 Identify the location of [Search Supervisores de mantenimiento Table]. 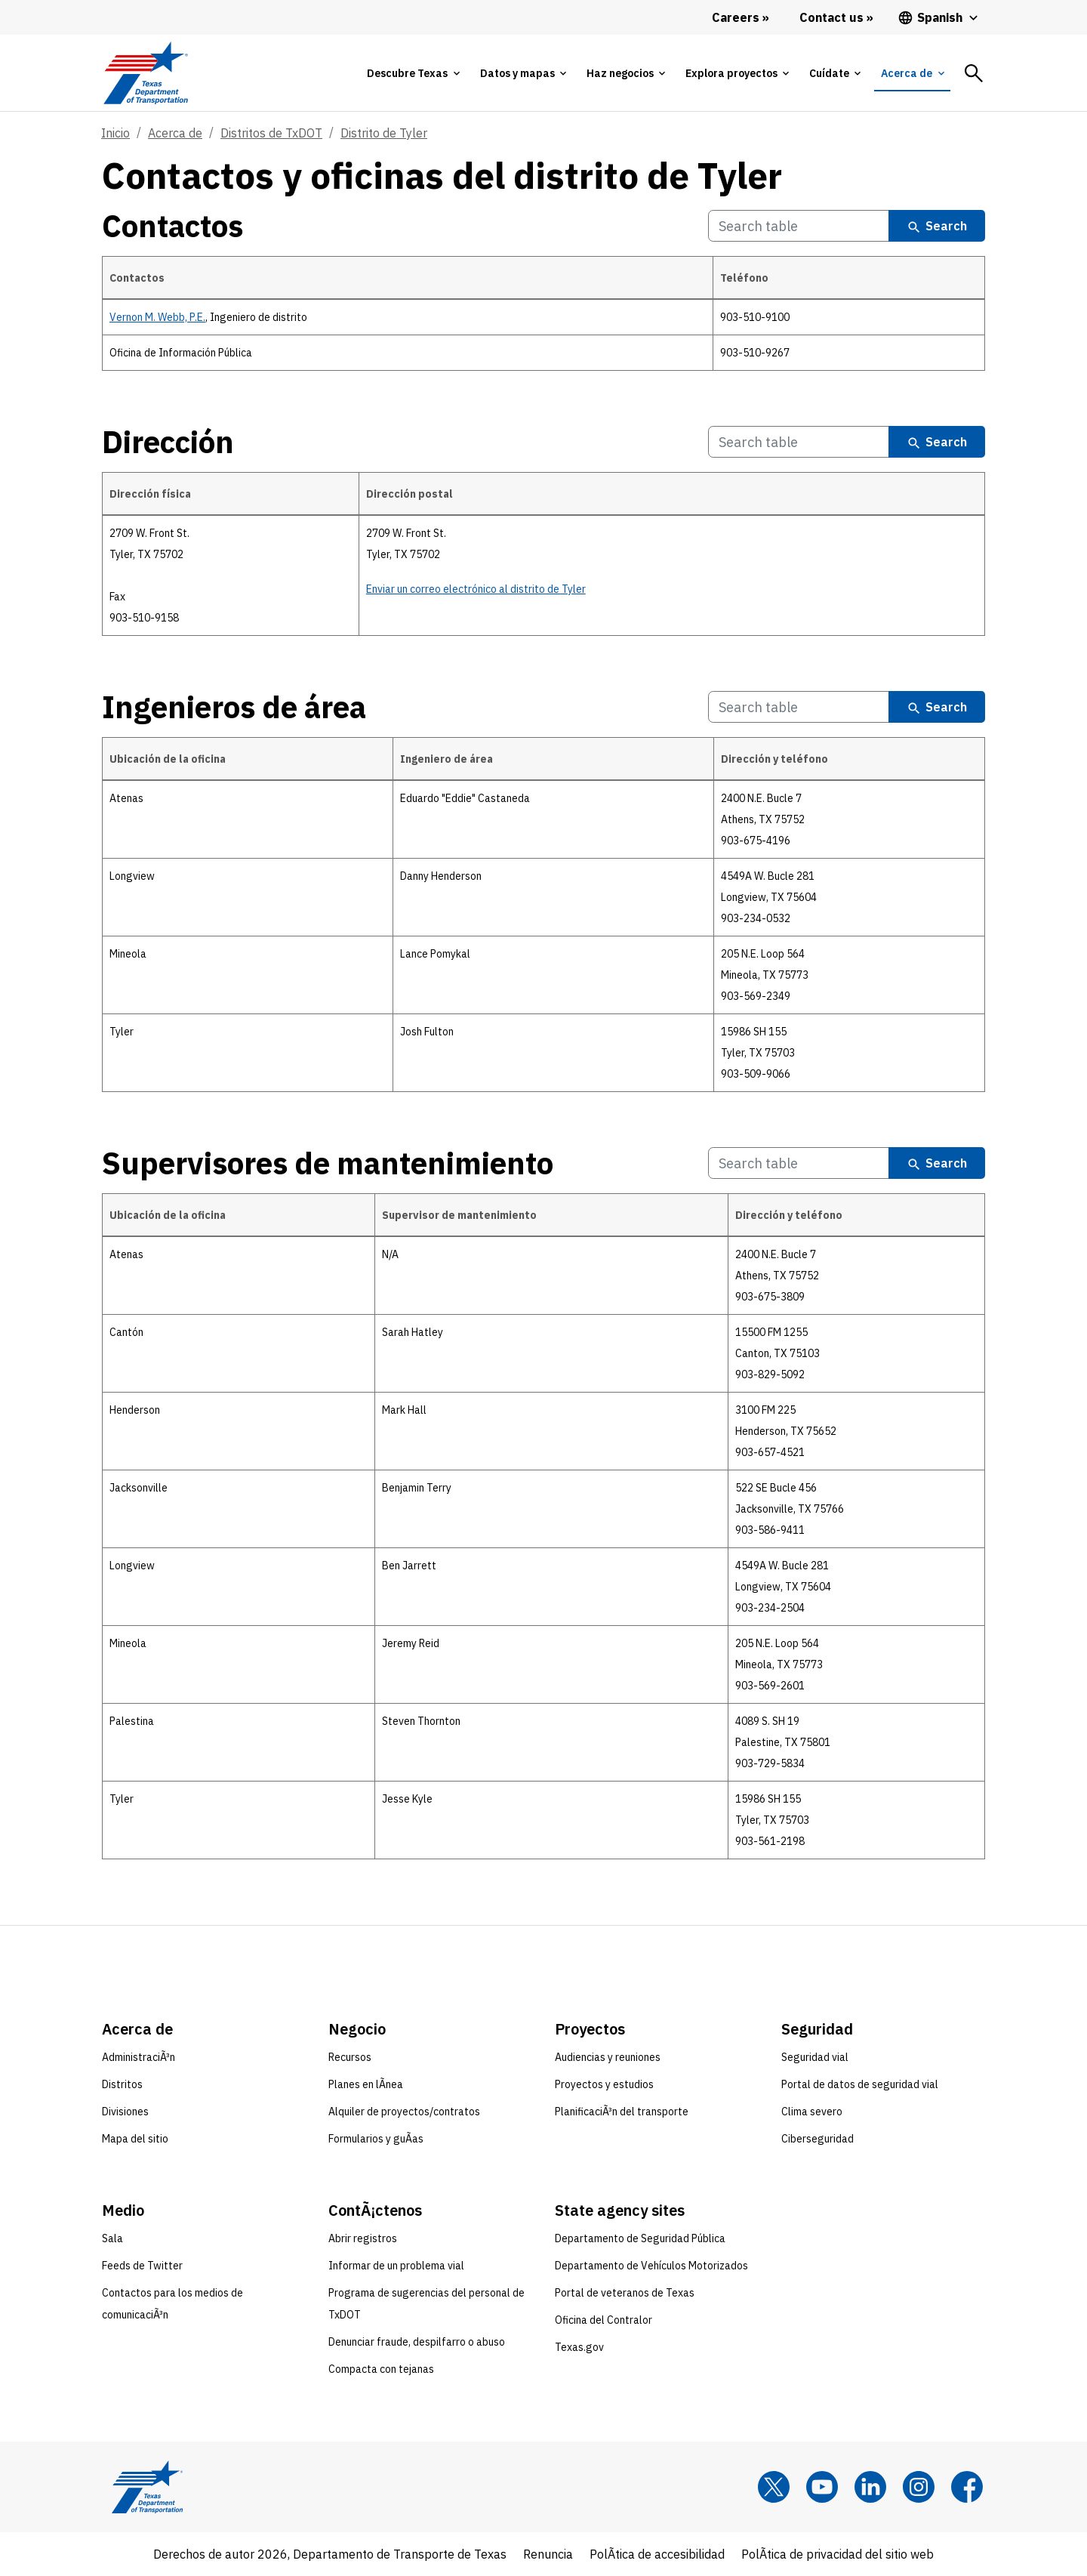
(798, 1163).